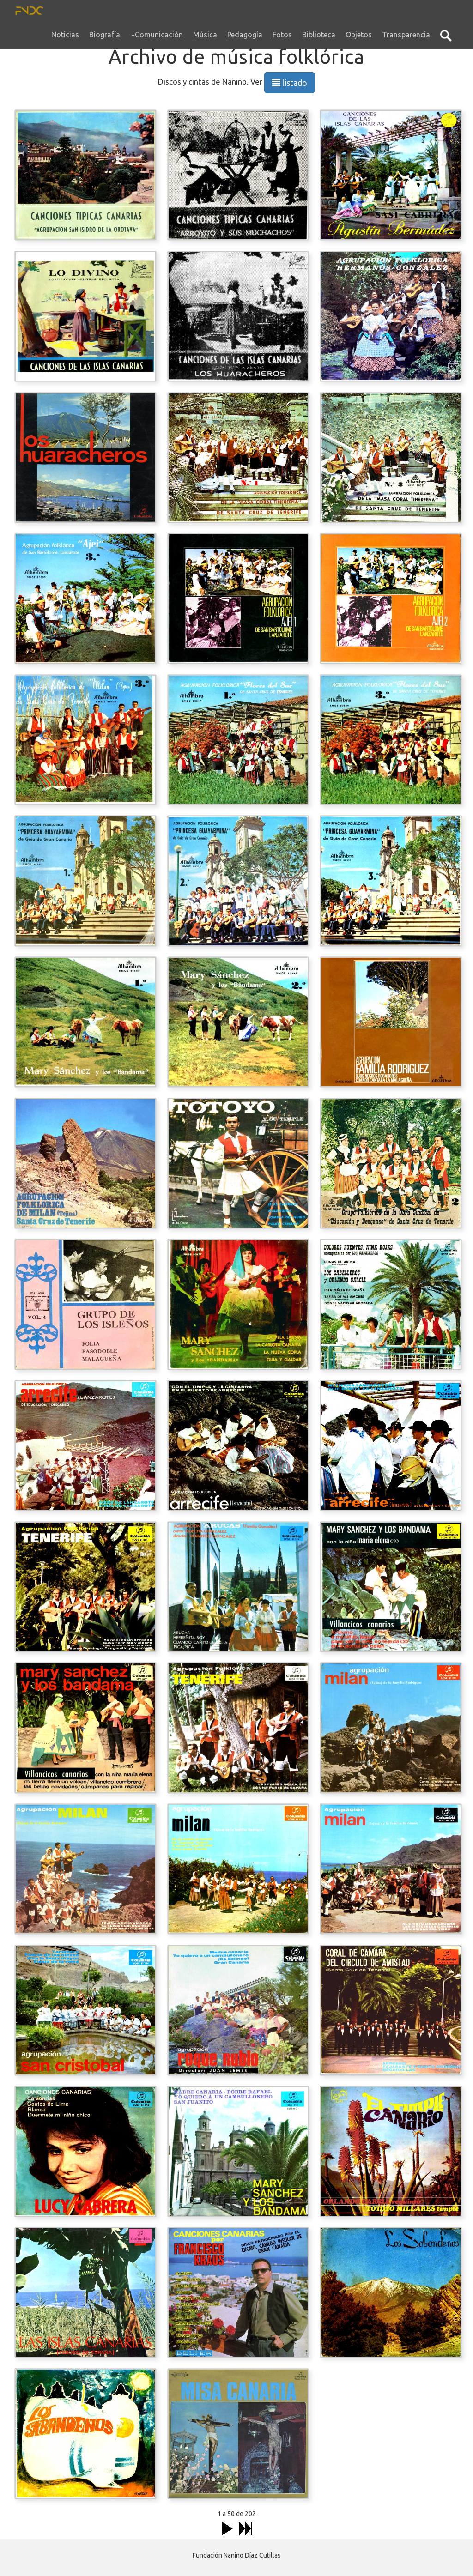  Describe the element at coordinates (65, 34) in the screenshot. I see `Noticias` at that location.